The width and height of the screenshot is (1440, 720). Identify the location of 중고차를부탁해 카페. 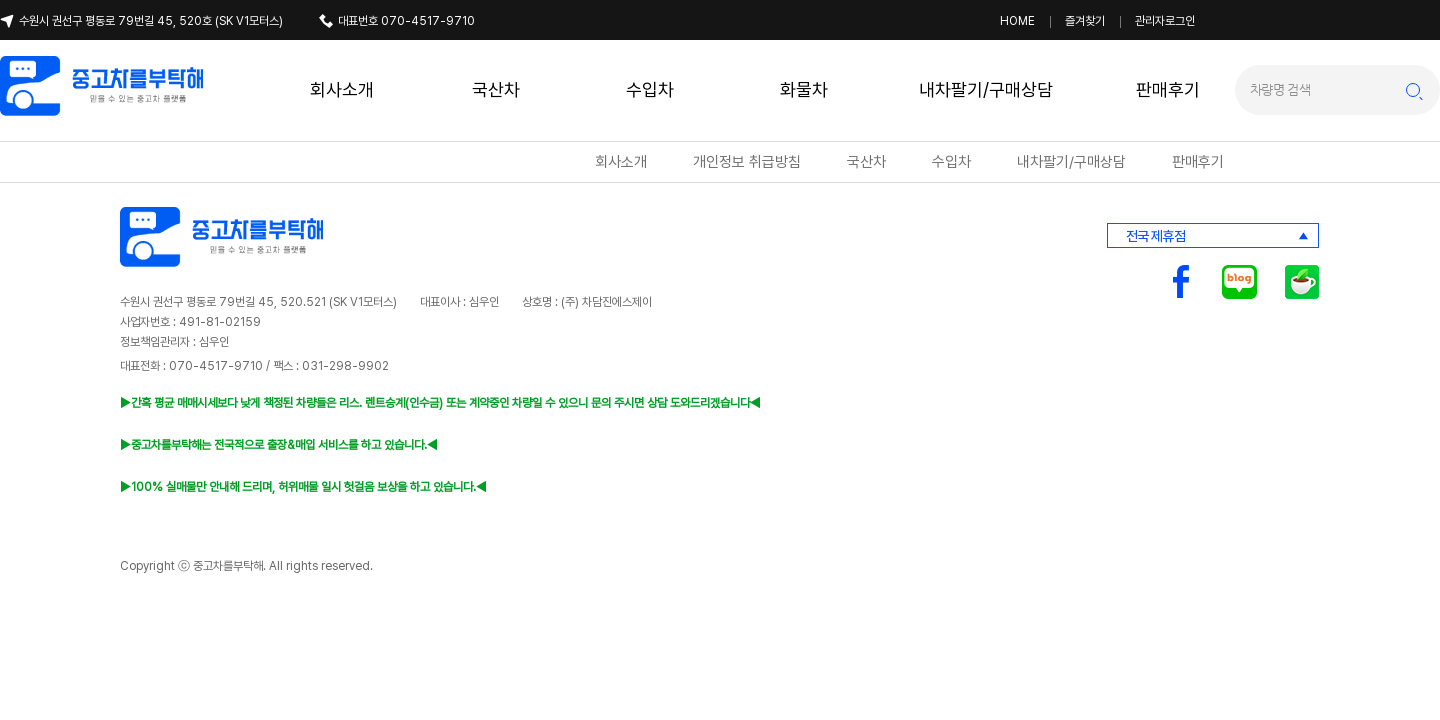
(1302, 282).